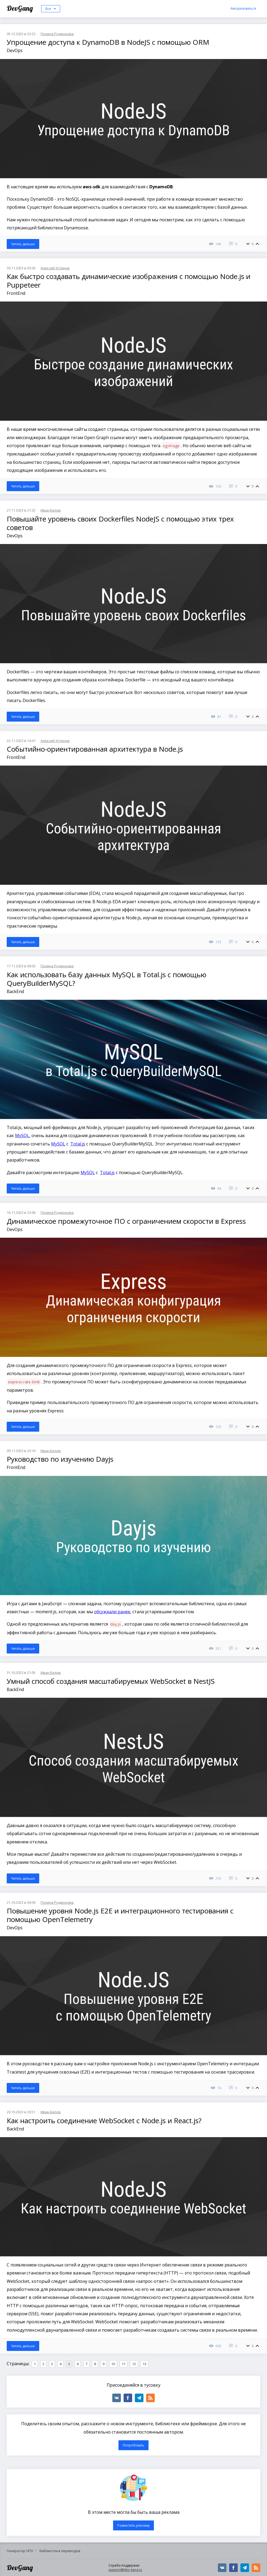 Image resolution: width=267 pixels, height=2576 pixels. Describe the element at coordinates (20, 2550) in the screenshot. I see `Генератор ЧПУ` at that location.